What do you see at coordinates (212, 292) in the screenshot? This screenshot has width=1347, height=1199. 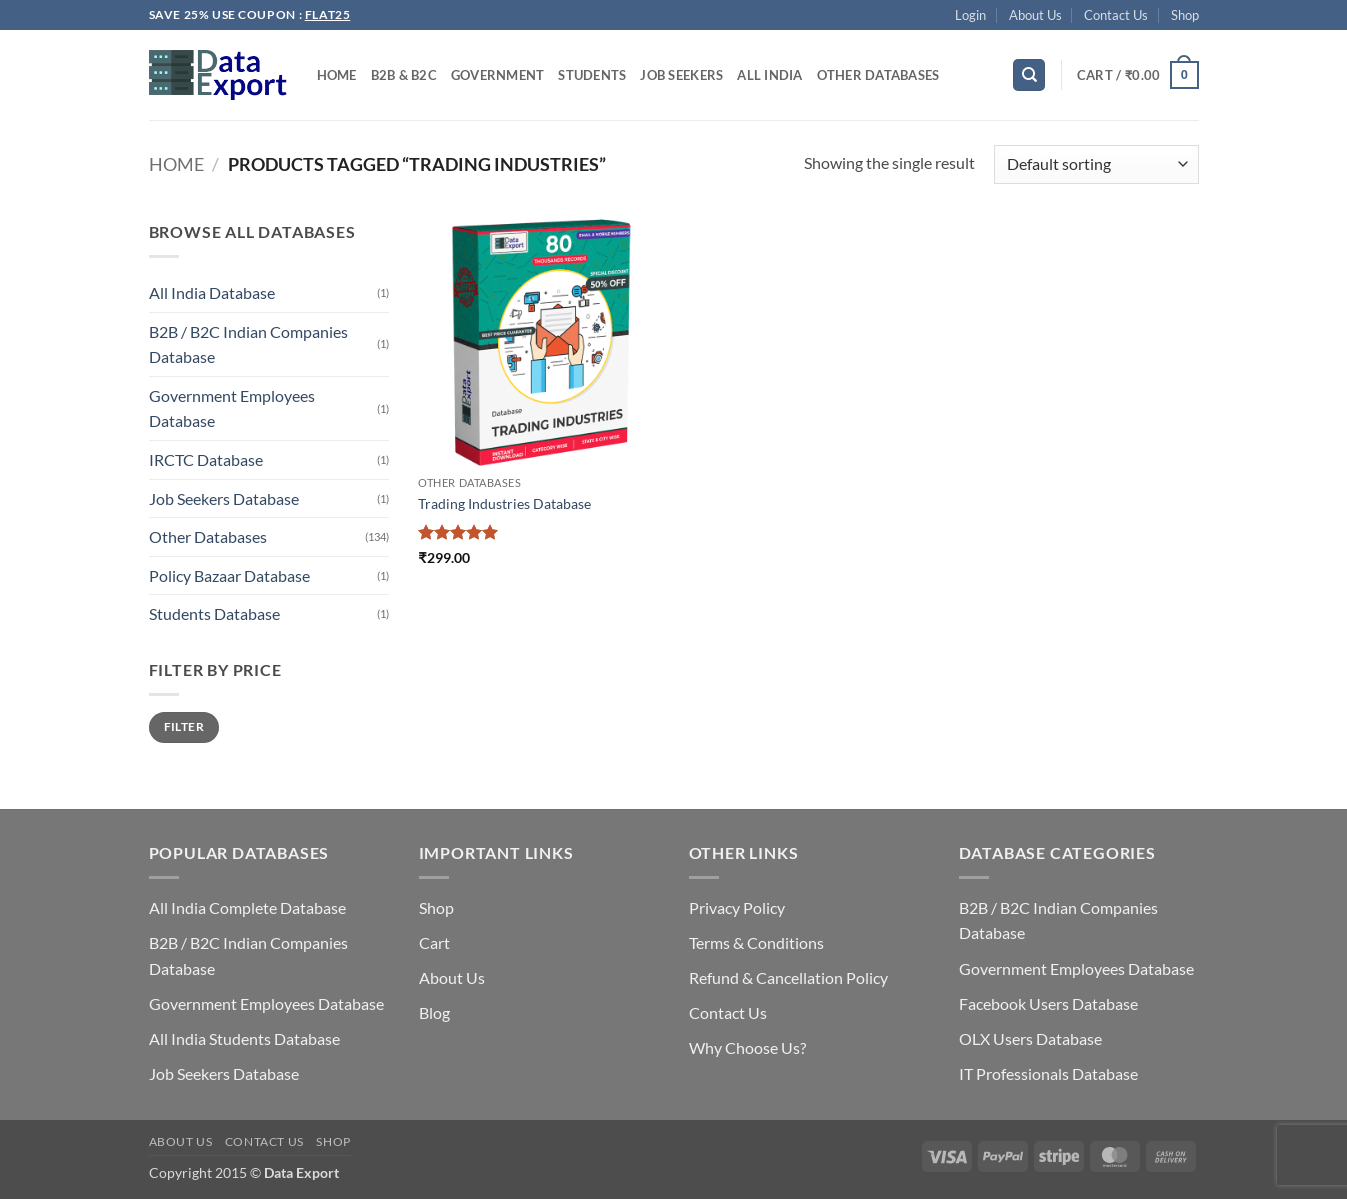 I see `All India Database` at bounding box center [212, 292].